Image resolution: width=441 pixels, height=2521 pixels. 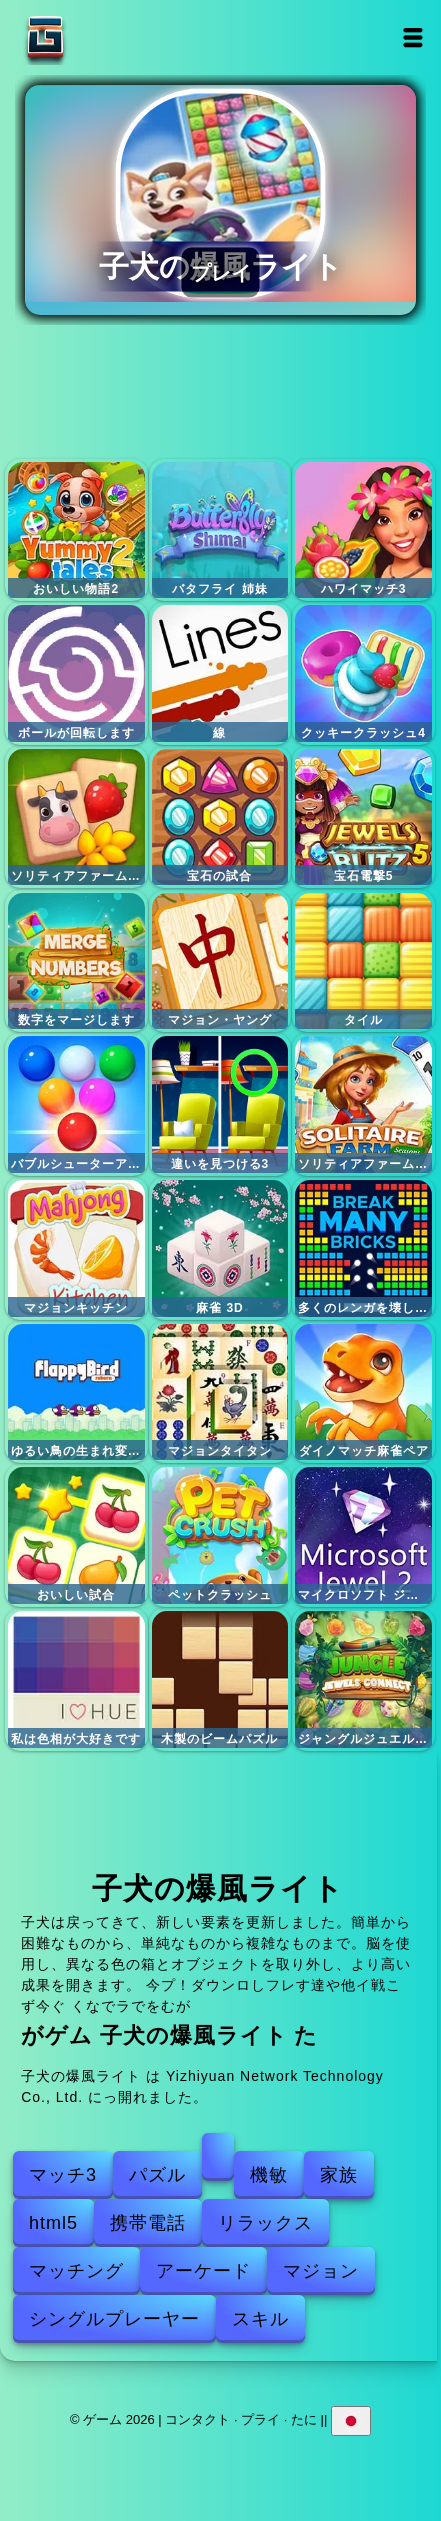 I want to click on ゲーム, so click(x=108, y=37).